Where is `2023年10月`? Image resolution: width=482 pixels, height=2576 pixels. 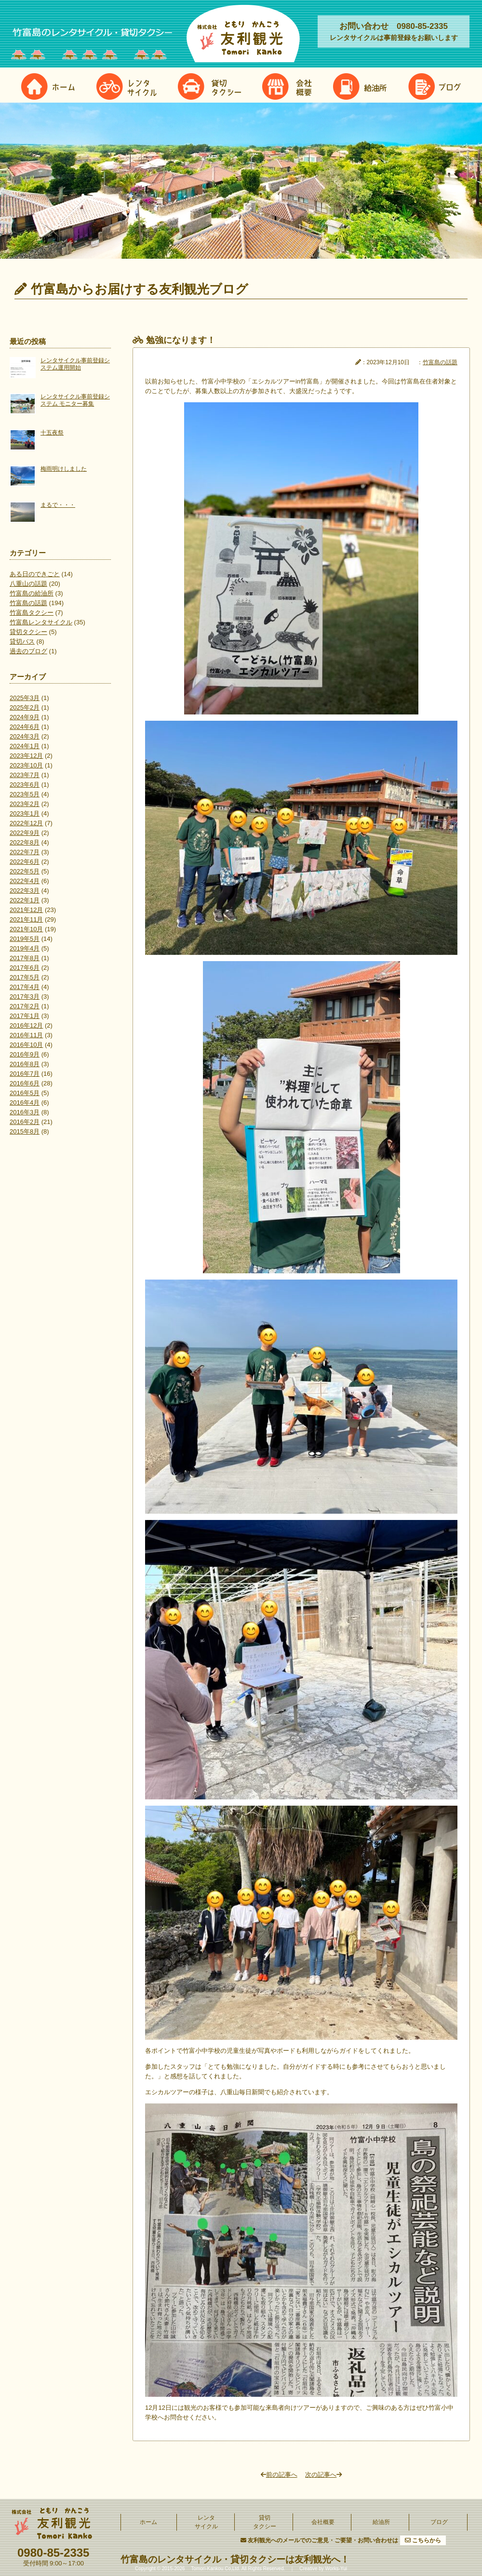 2023年10月 is located at coordinates (26, 765).